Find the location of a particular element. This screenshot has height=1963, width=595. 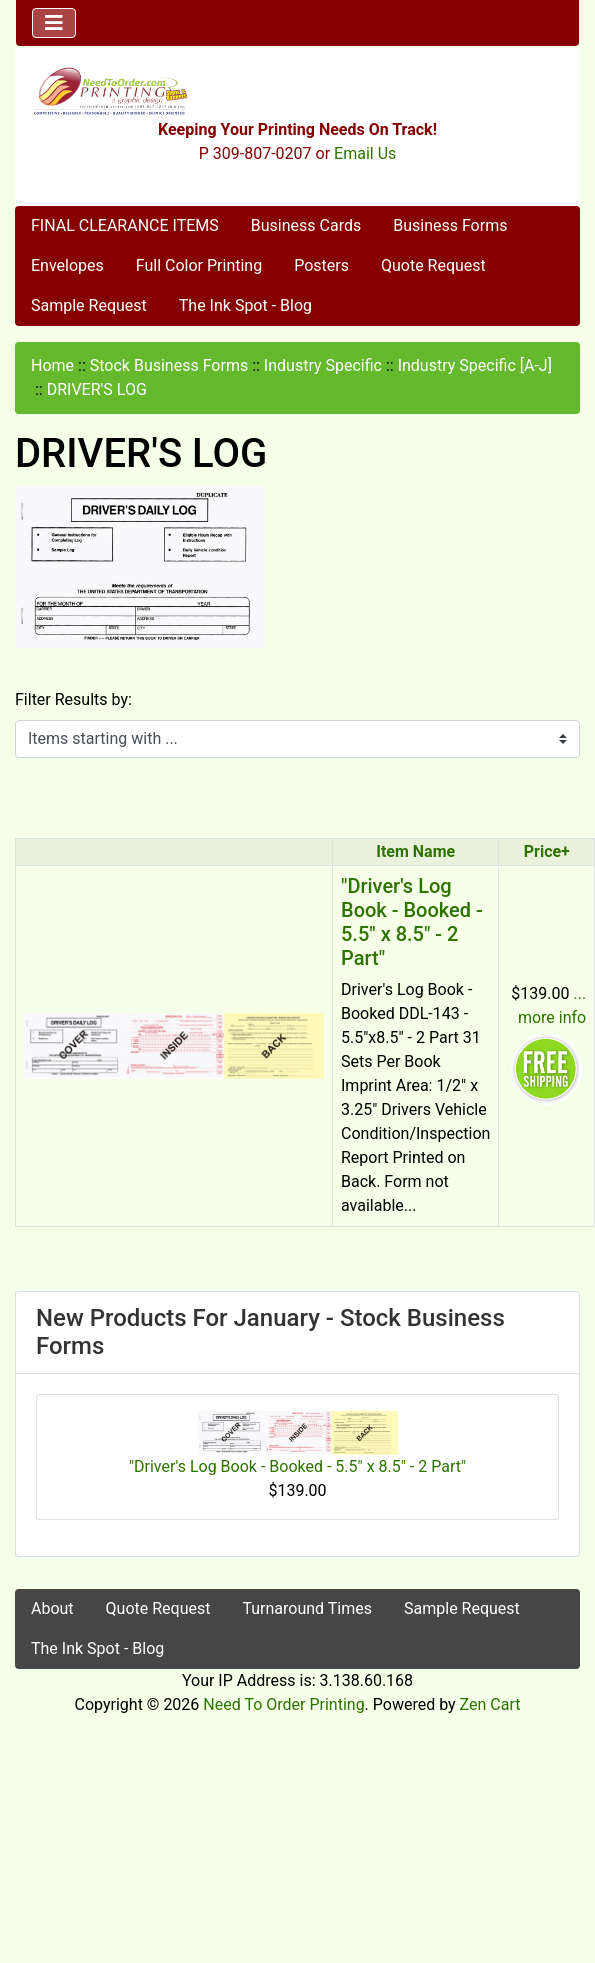

The Ink Spot - Blog is located at coordinates (245, 305).